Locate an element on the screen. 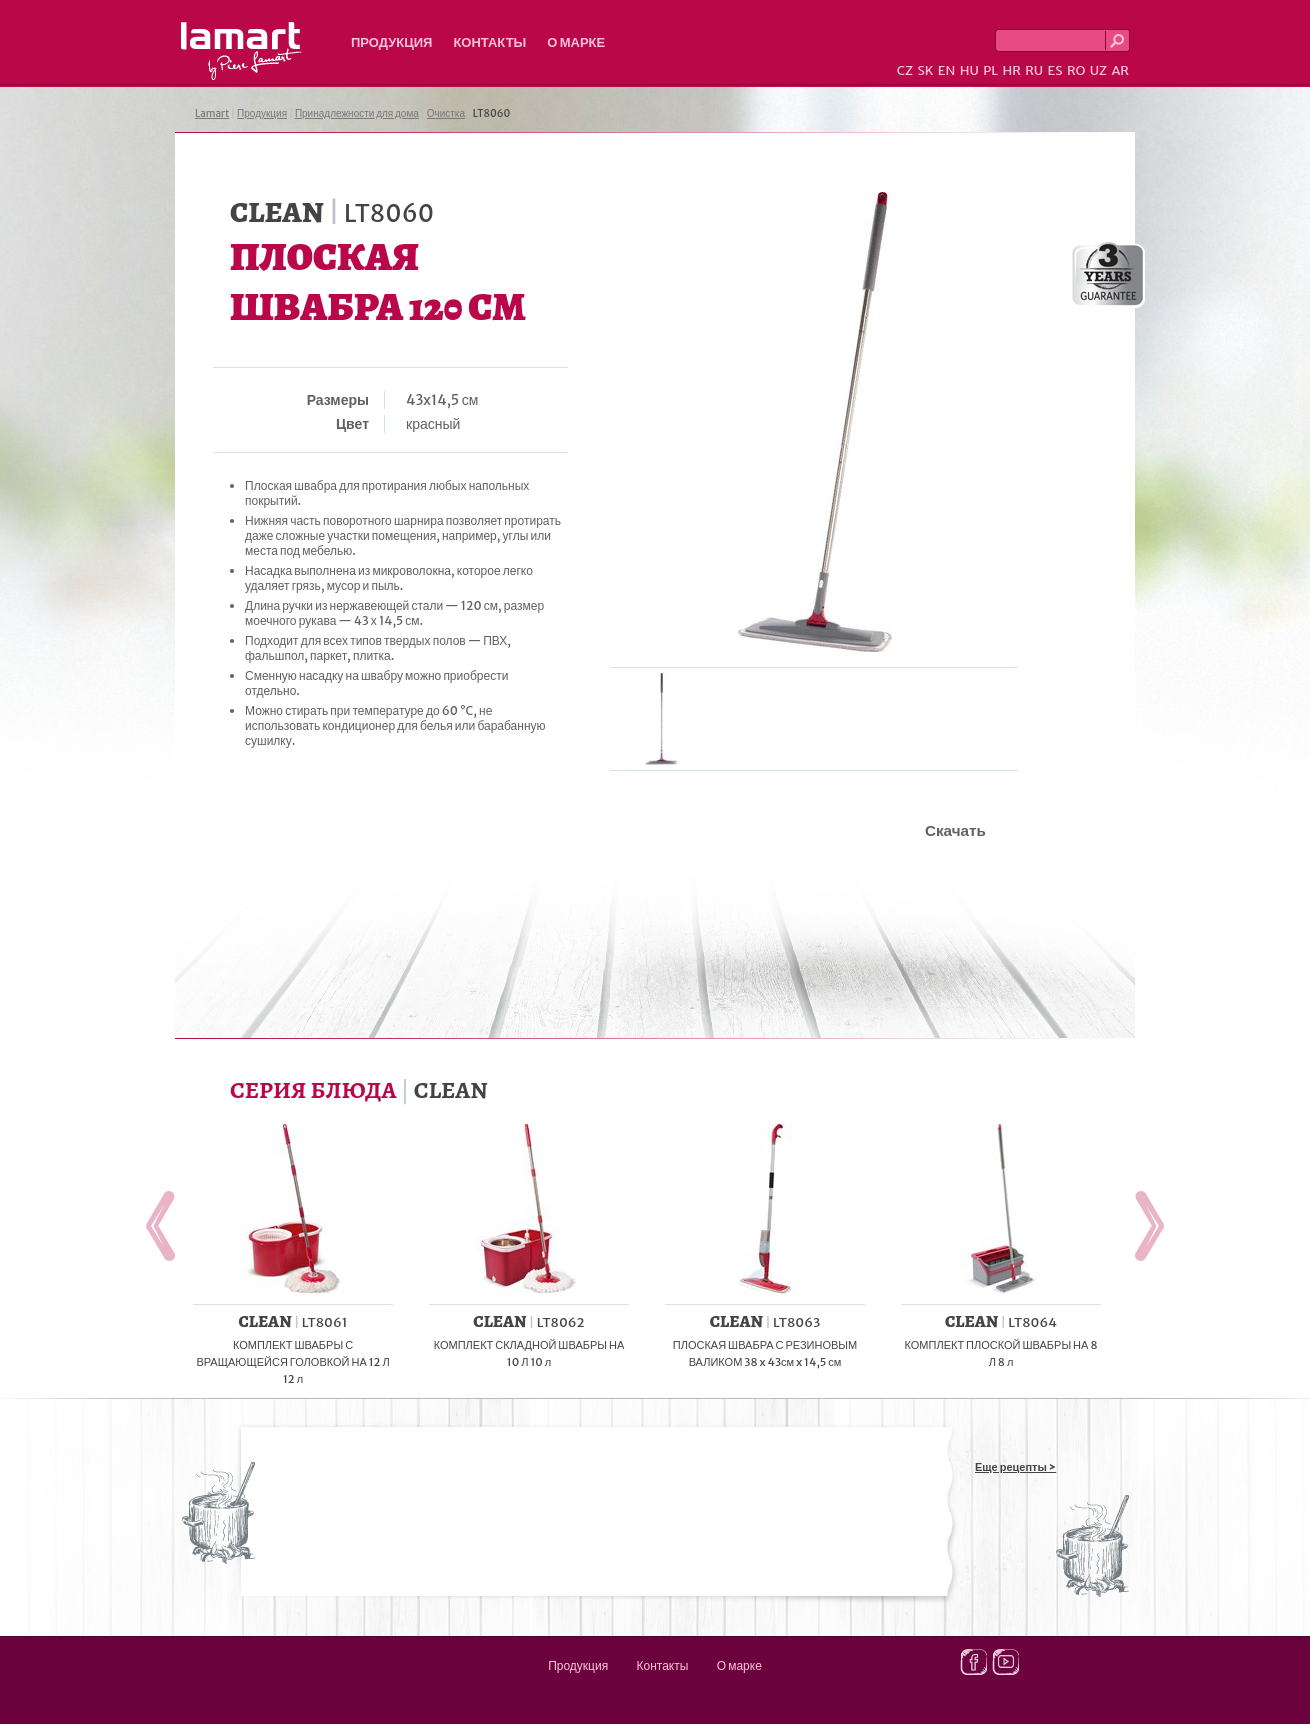 The height and width of the screenshot is (1724, 1310). HR is located at coordinates (1011, 70).